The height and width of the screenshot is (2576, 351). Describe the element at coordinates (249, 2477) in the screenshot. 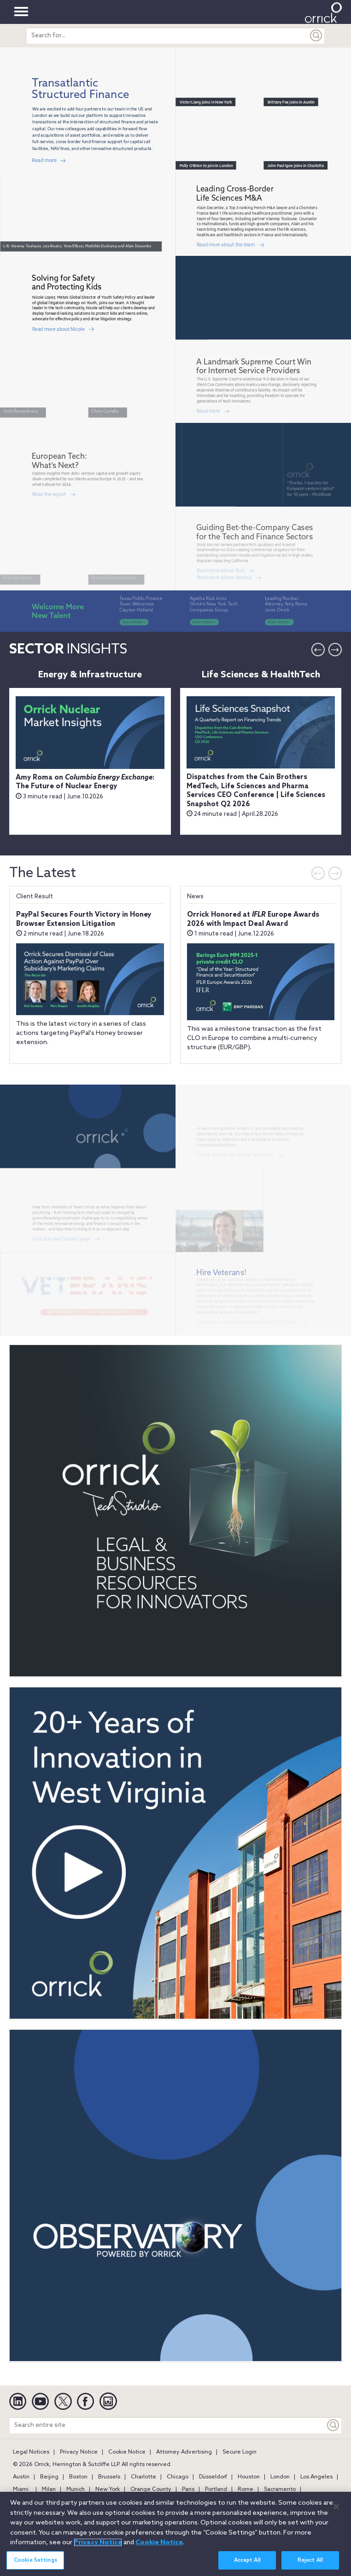

I see `Houston` at that location.